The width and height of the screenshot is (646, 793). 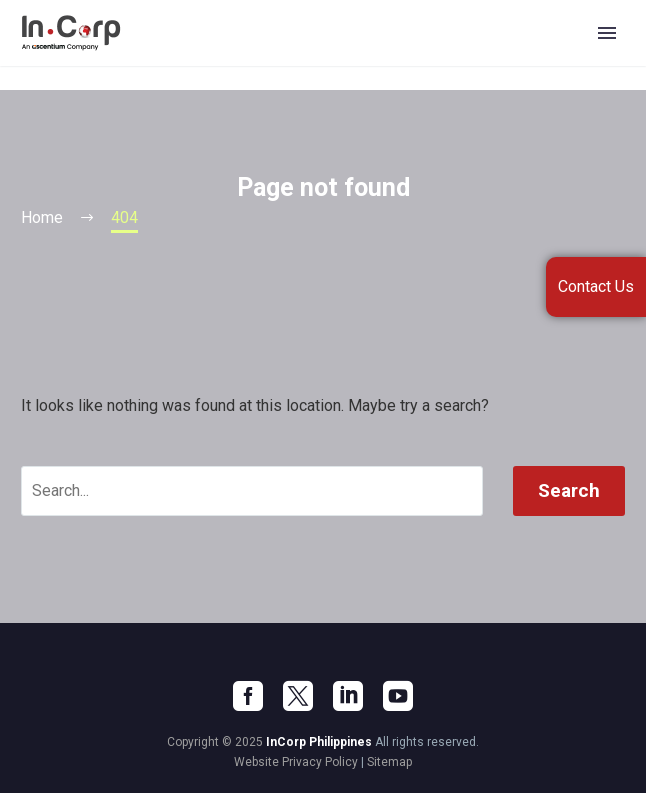 What do you see at coordinates (319, 742) in the screenshot?
I see `InCorp Philippines` at bounding box center [319, 742].